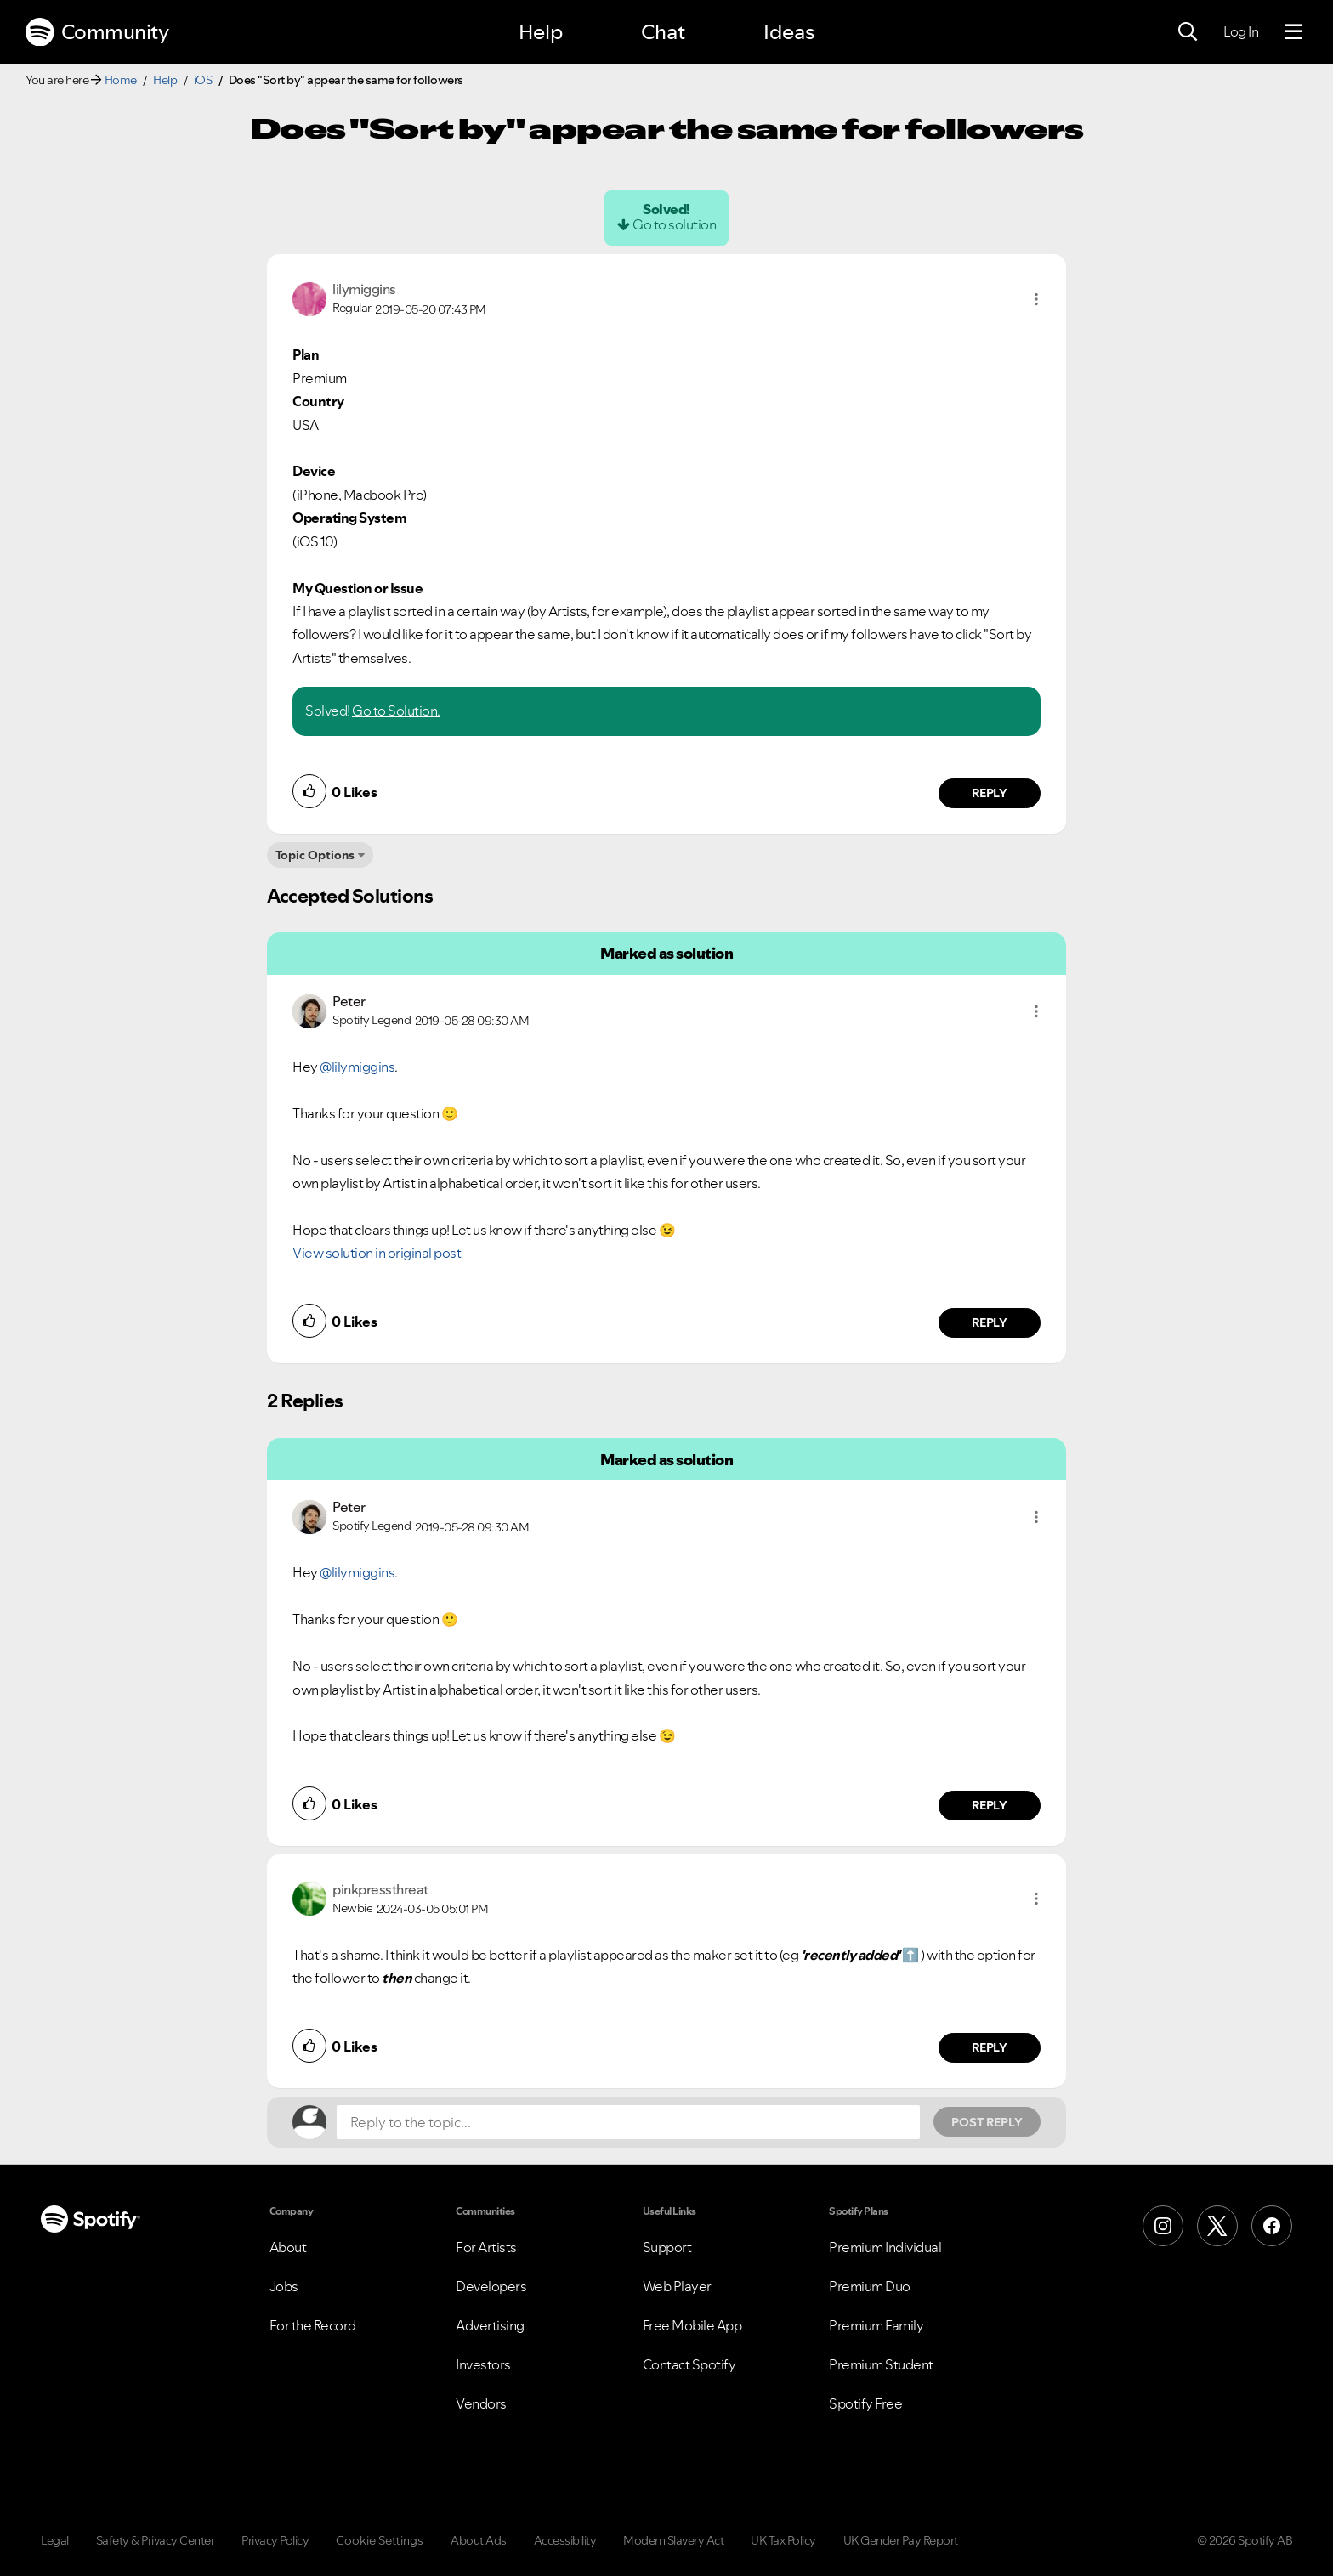  Describe the element at coordinates (667, 2247) in the screenshot. I see `Support` at that location.